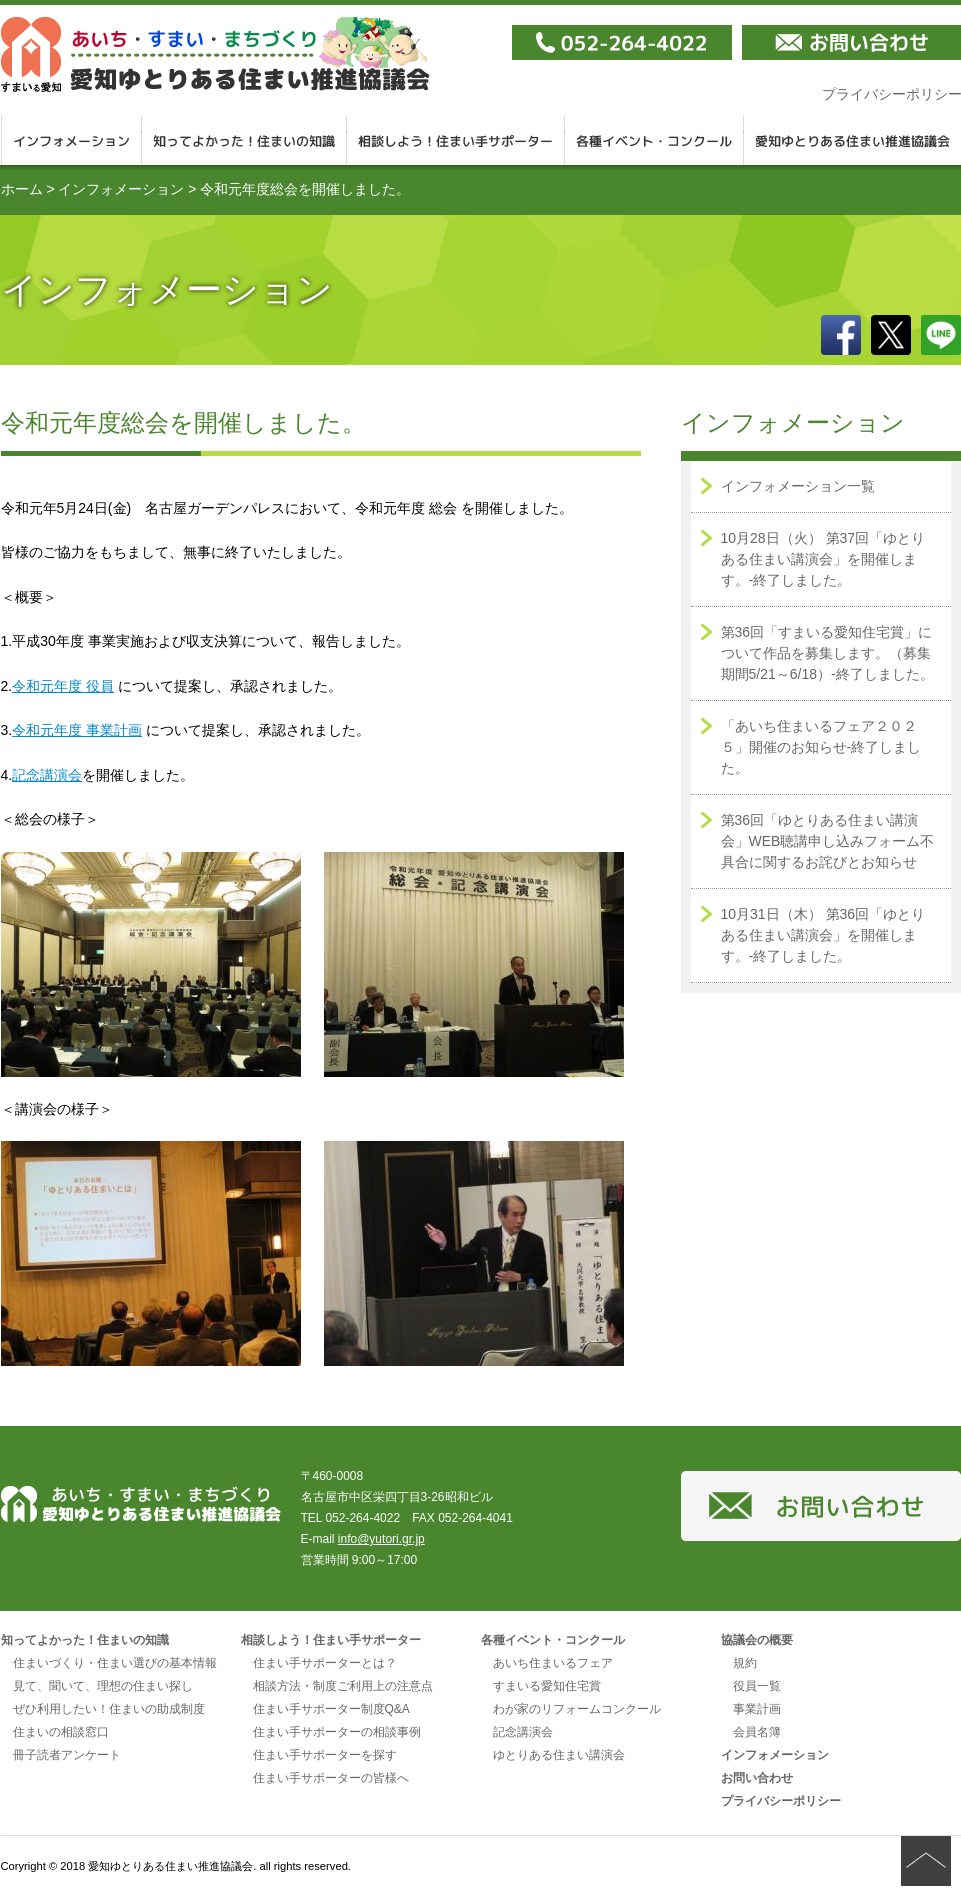 The width and height of the screenshot is (961, 1896). What do you see at coordinates (577, 1709) in the screenshot?
I see `わが家のリフォームコンクール` at bounding box center [577, 1709].